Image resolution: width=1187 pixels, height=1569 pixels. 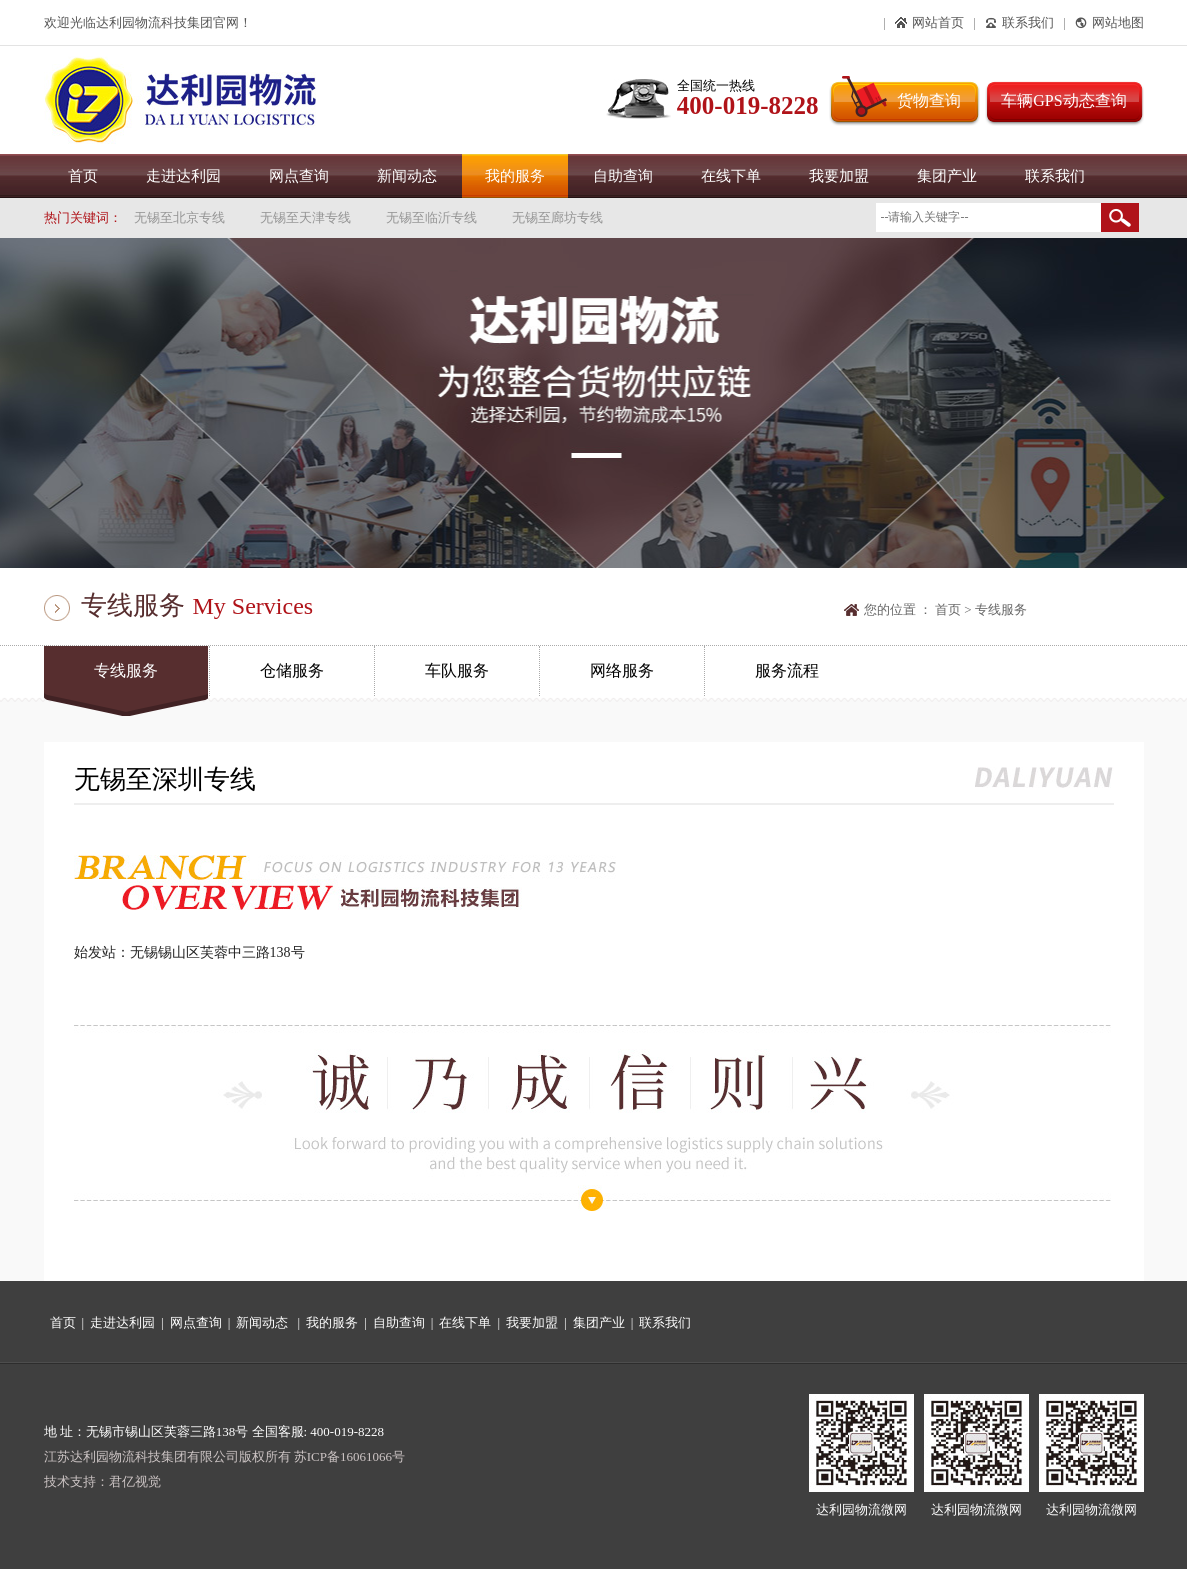 What do you see at coordinates (407, 176) in the screenshot?
I see `新闻动态` at bounding box center [407, 176].